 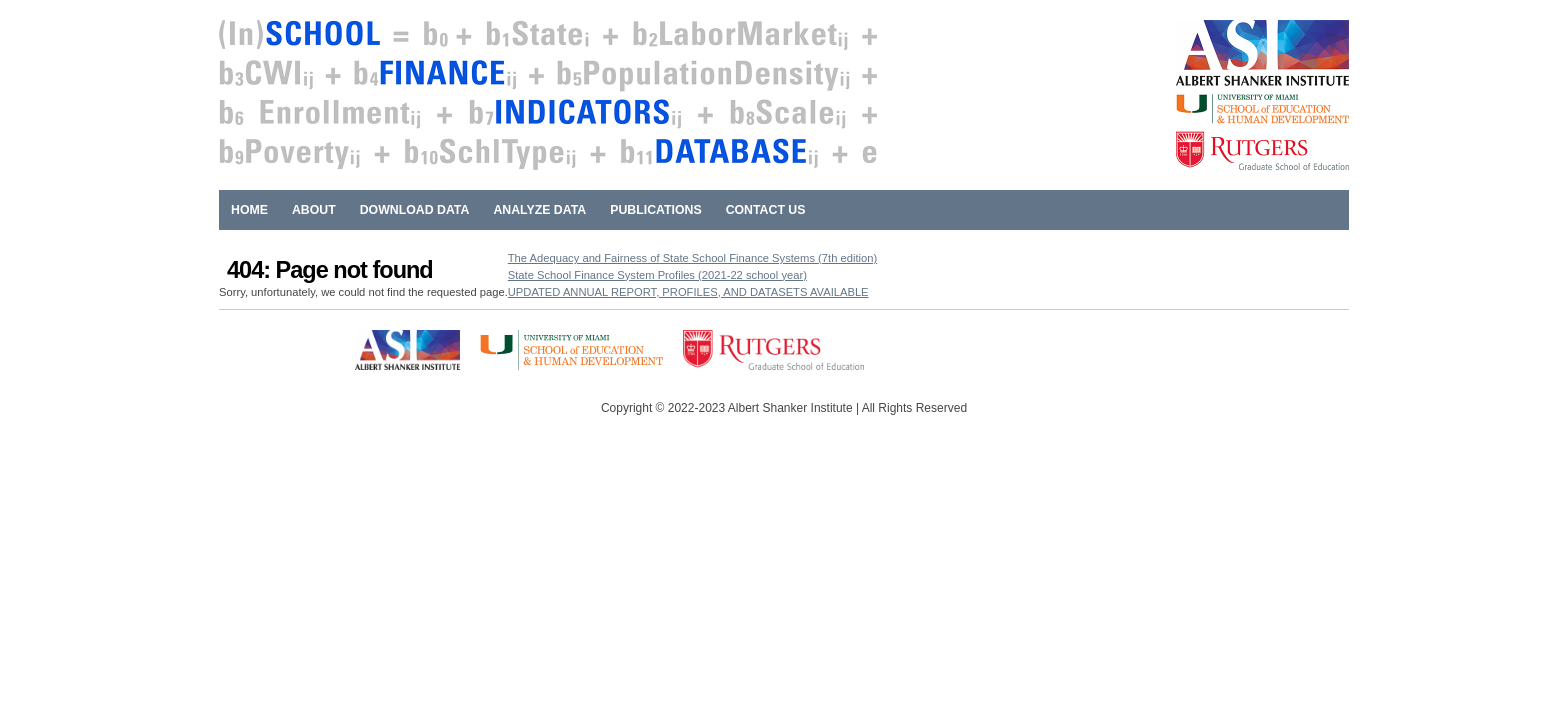 I want to click on State School Finance System Profiles (2021-22 school year), so click(x=657, y=275).